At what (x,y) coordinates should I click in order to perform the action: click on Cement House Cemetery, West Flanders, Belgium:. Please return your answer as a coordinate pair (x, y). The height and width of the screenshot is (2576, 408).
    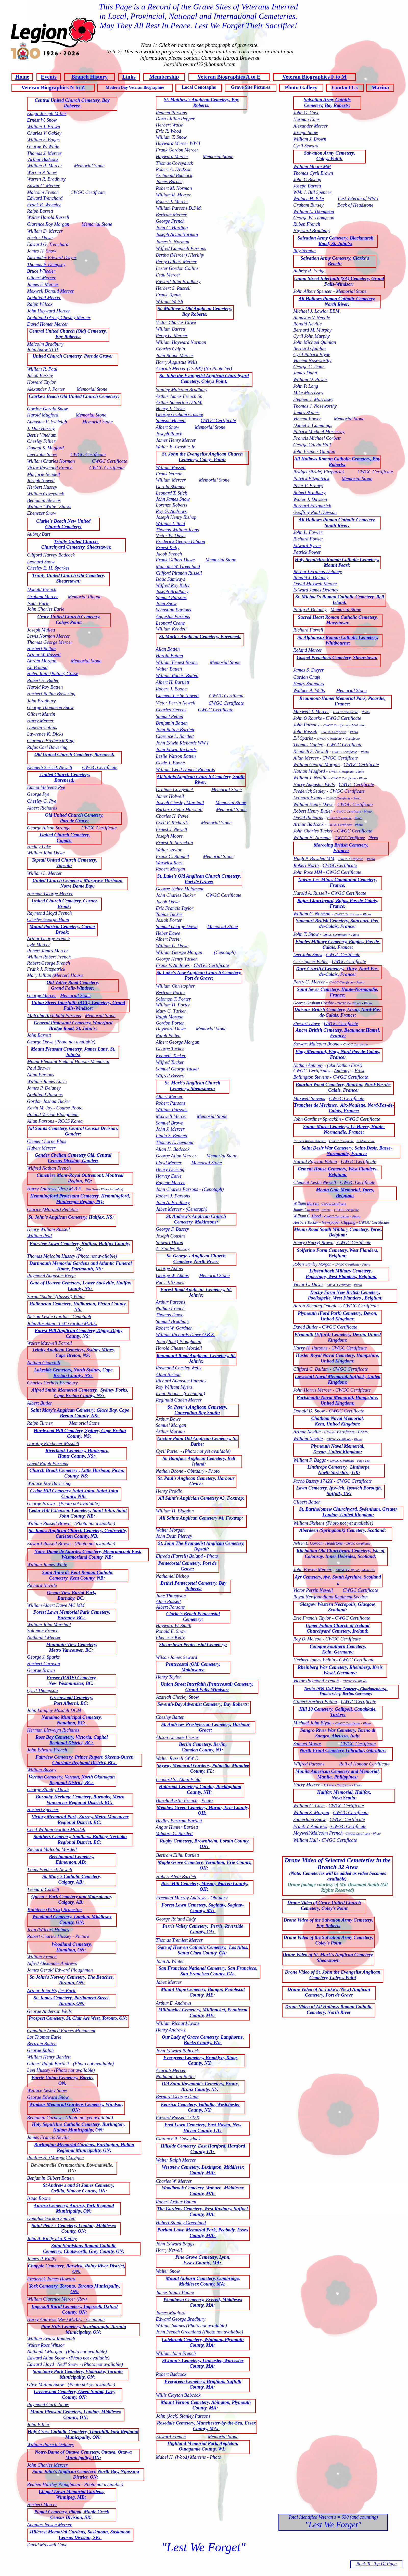
    Looking at the image, I should click on (338, 1171).